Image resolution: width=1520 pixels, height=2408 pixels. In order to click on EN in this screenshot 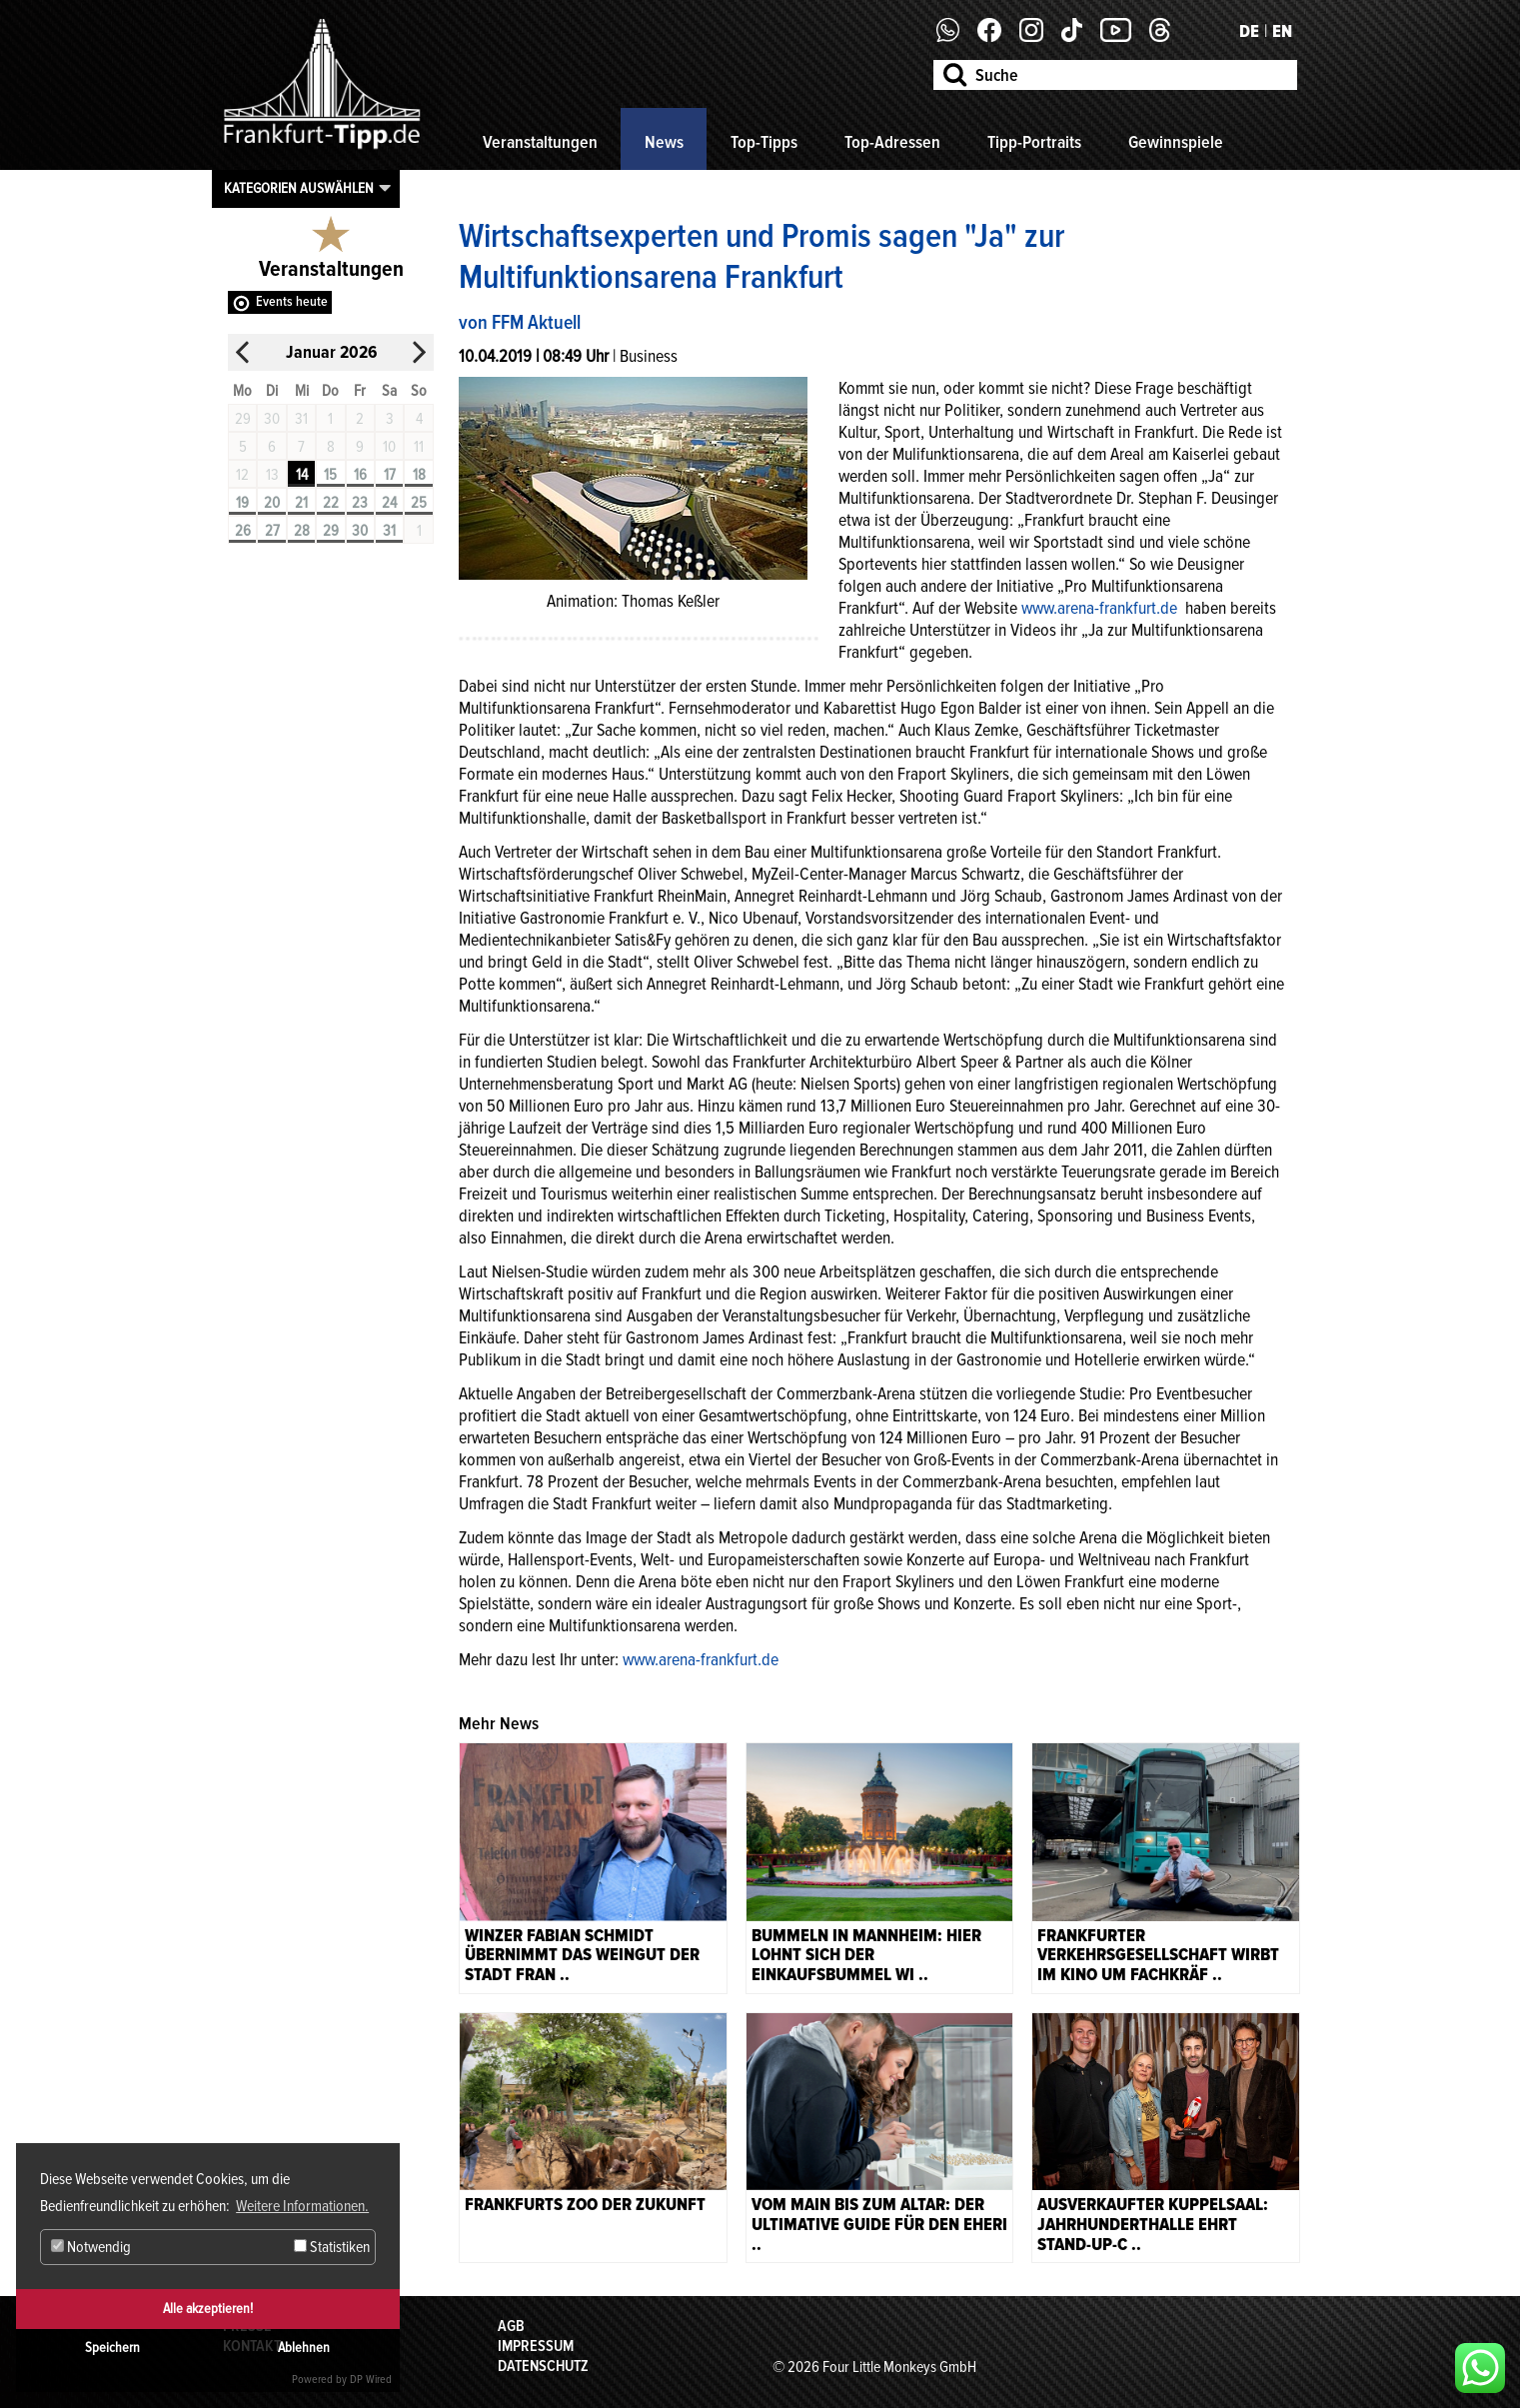, I will do `click(1282, 31)`.